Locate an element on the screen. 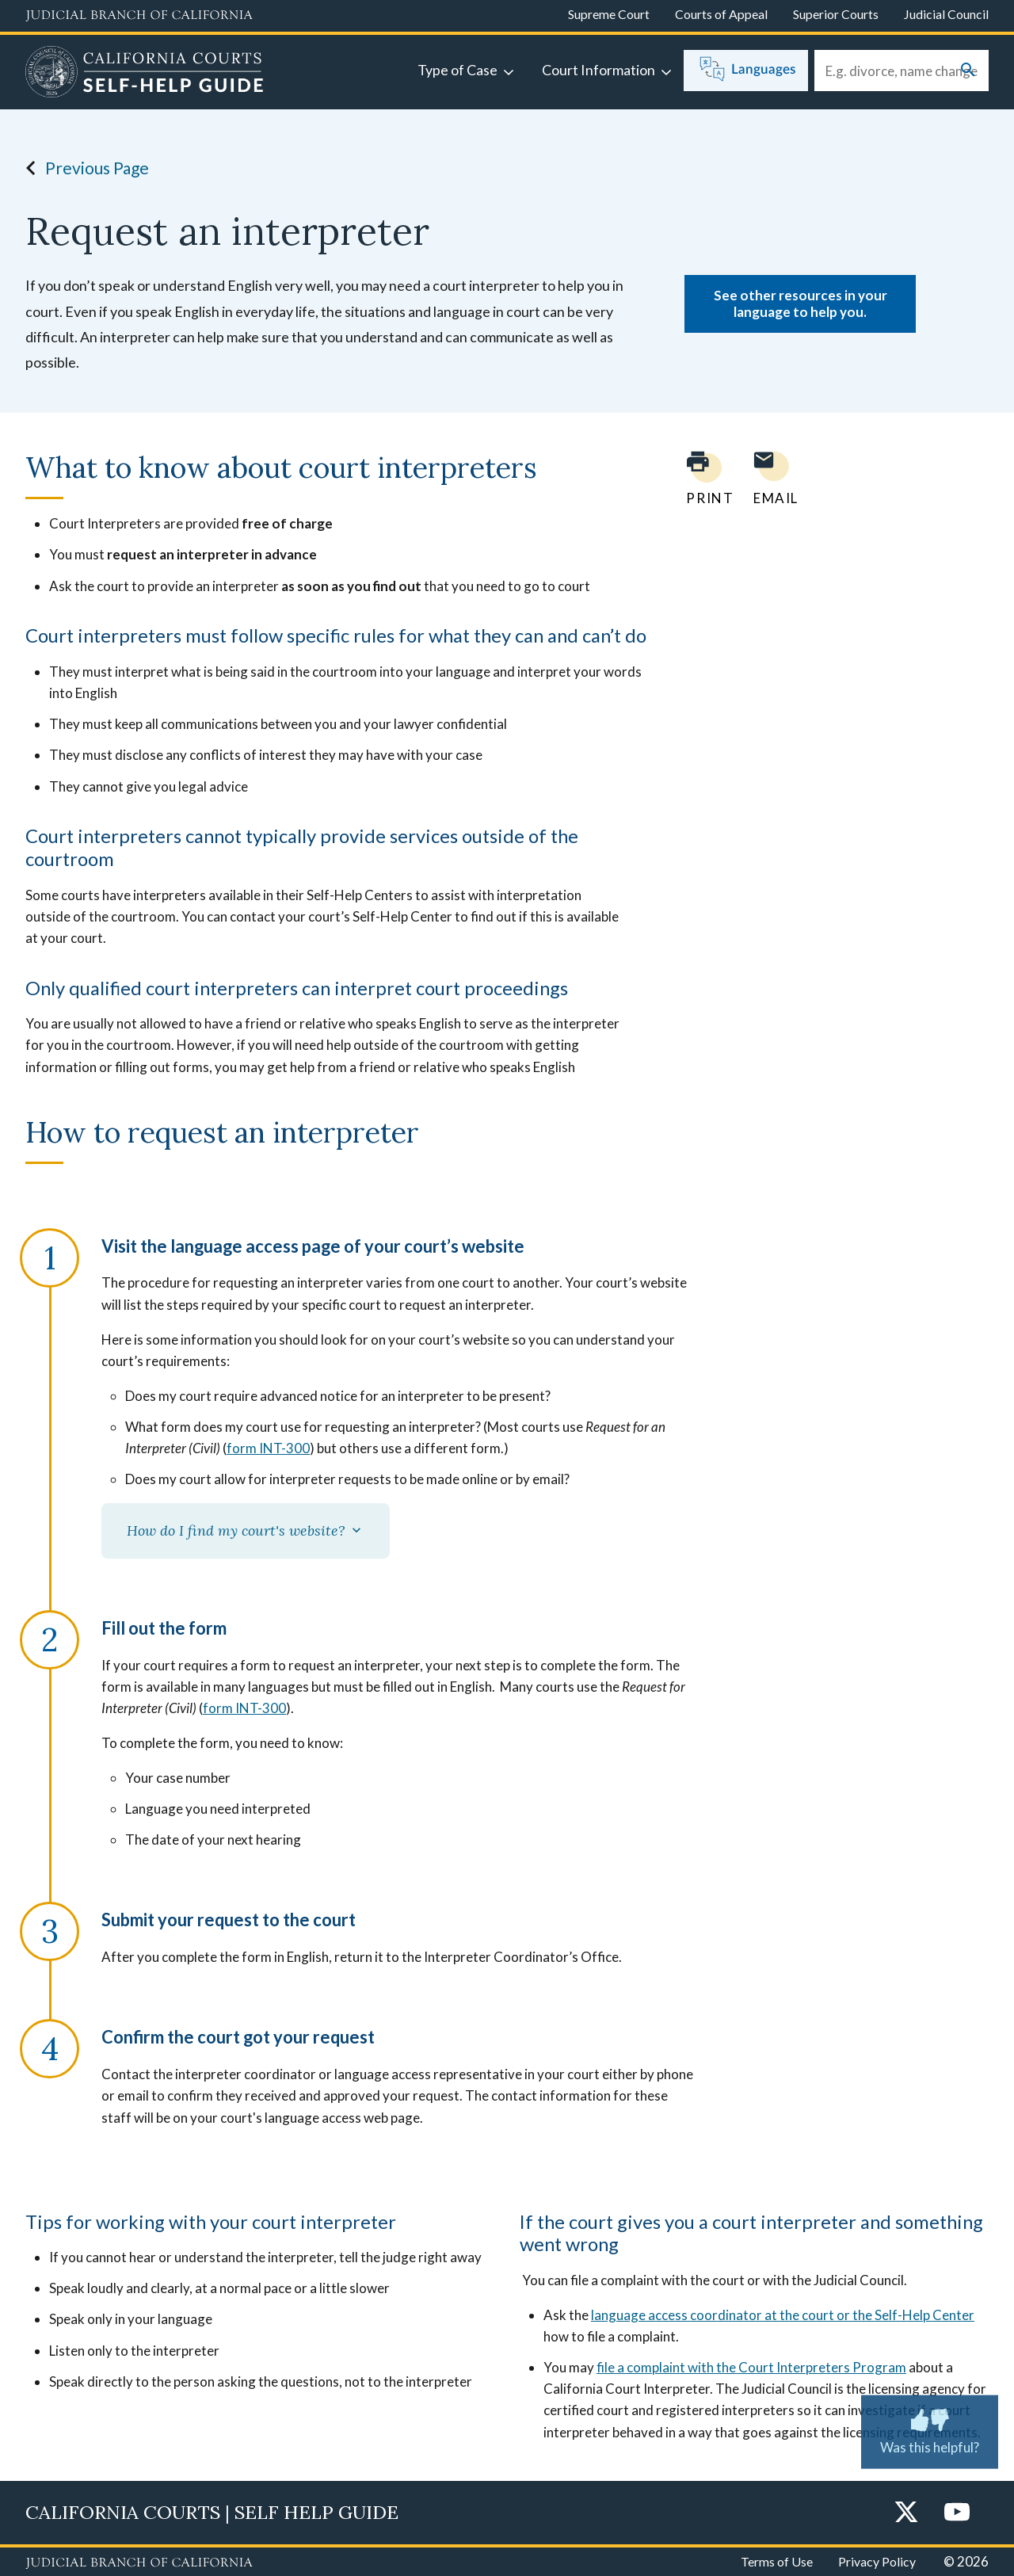 This screenshot has height=2576, width=1014. Terms of Use is located at coordinates (777, 2561).